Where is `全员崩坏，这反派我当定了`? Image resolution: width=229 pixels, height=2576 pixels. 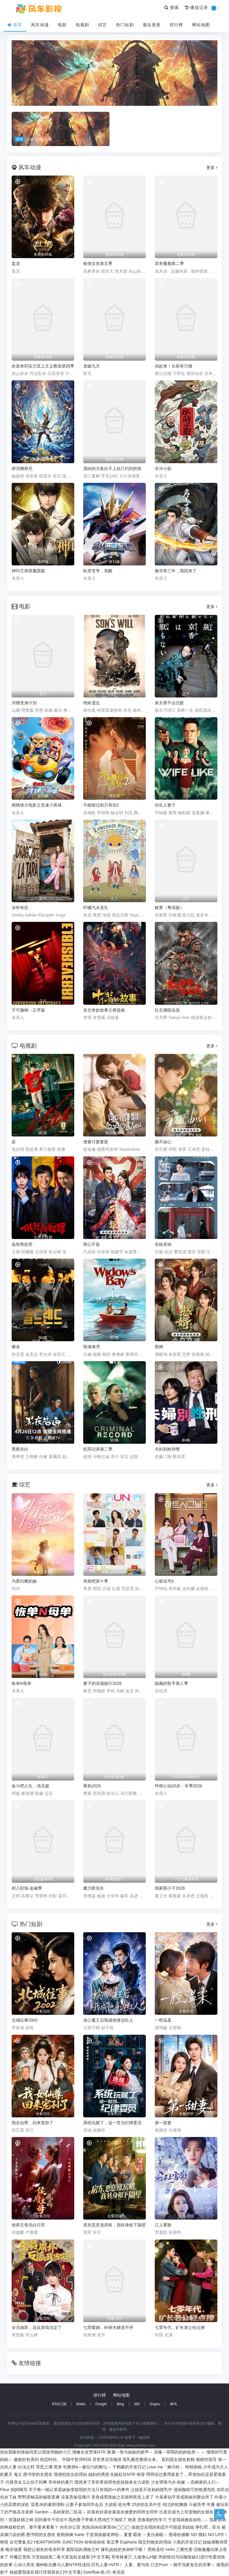
全员崩坏，这反派我当定了 is located at coordinates (37, 2327).